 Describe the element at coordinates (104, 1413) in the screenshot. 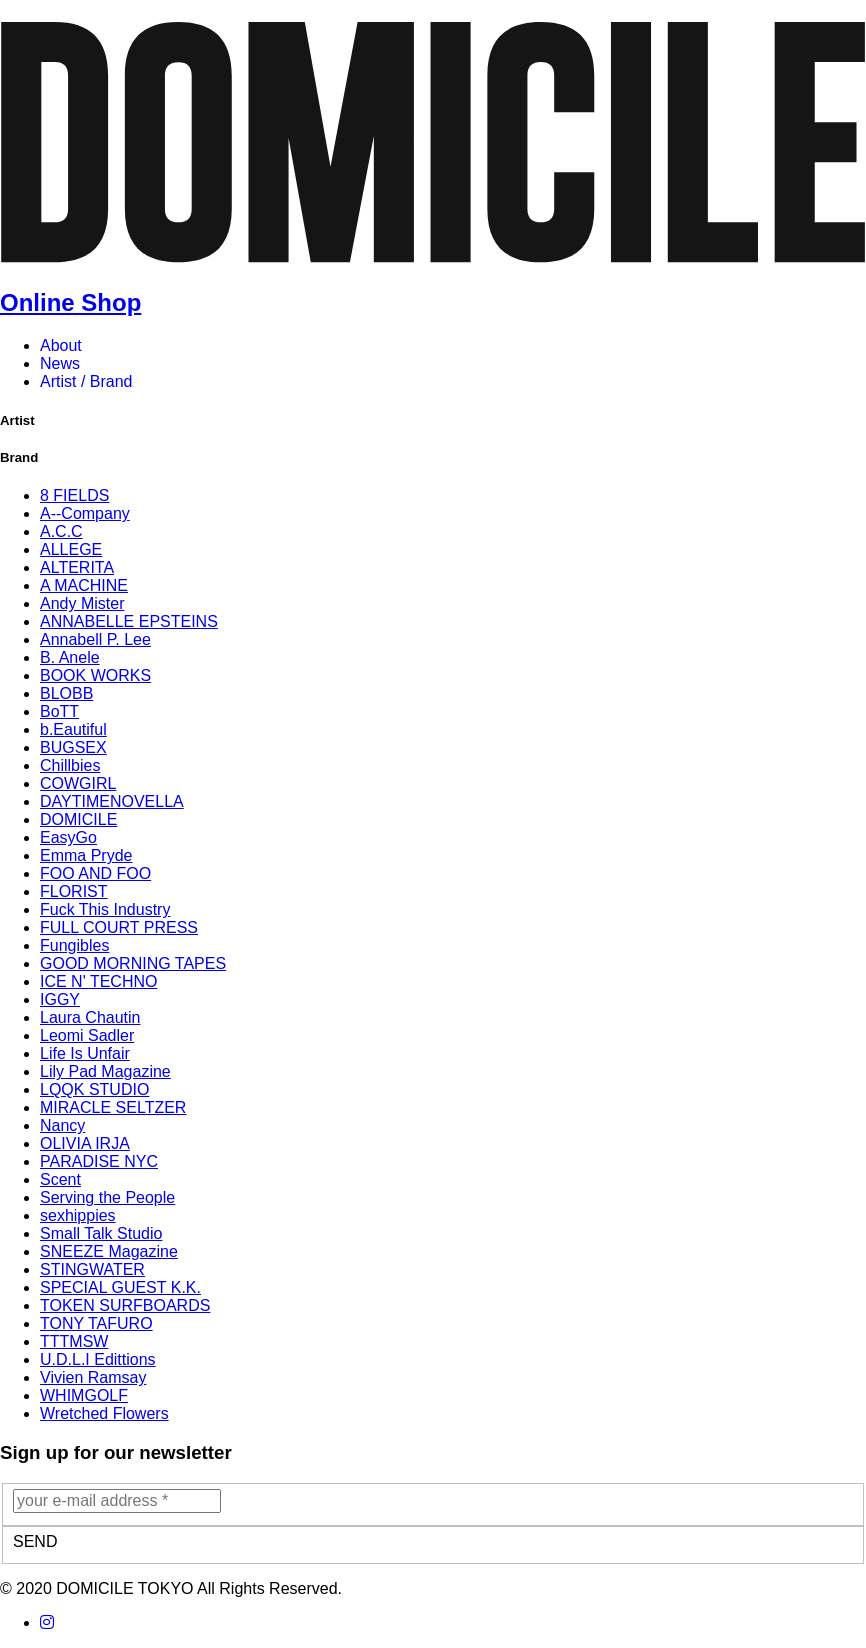

I see `Wretched Flowers` at that location.